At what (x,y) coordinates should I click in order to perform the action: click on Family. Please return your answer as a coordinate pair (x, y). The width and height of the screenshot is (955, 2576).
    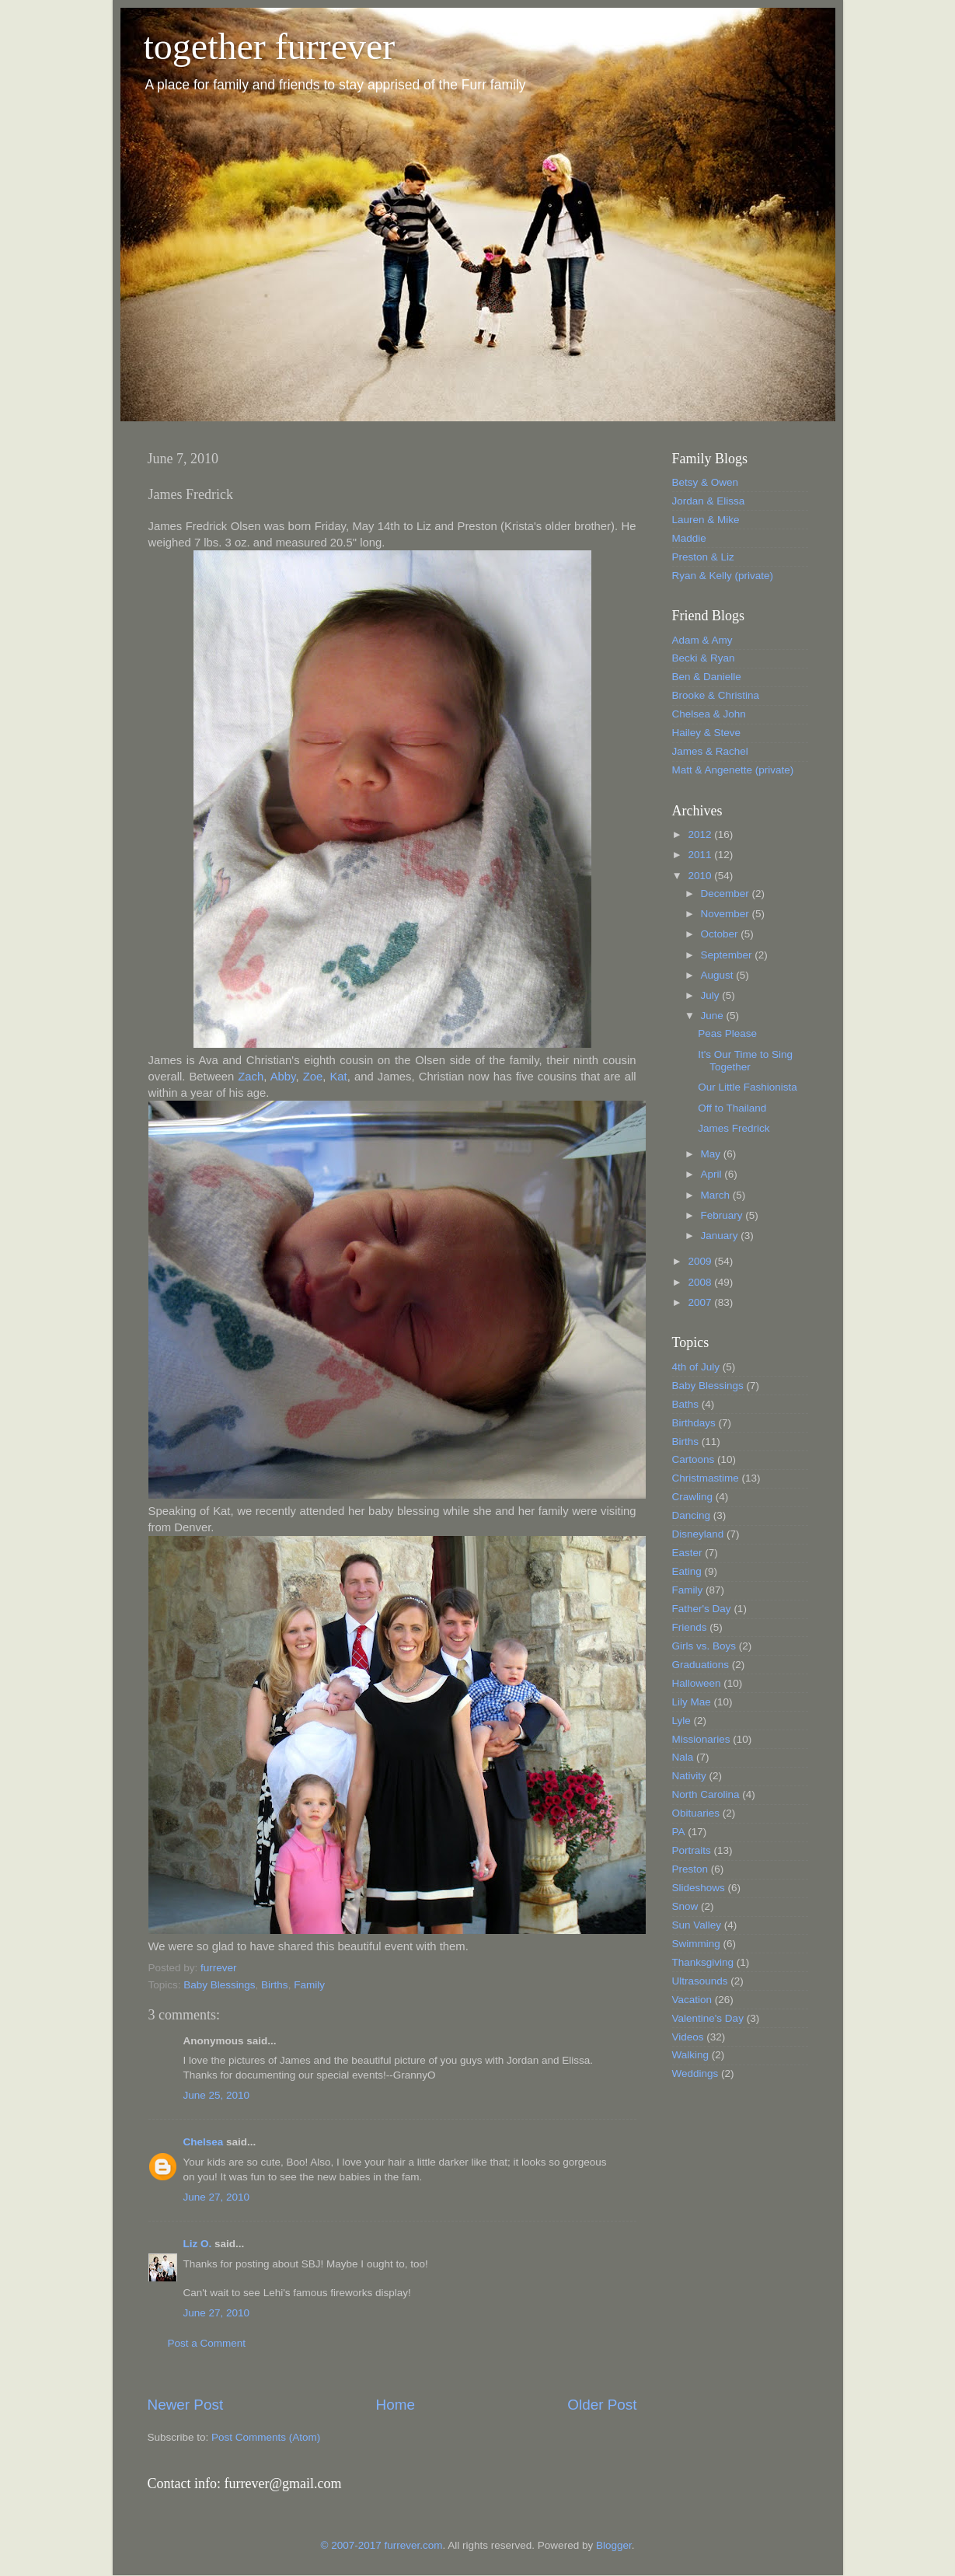
    Looking at the image, I should click on (309, 1985).